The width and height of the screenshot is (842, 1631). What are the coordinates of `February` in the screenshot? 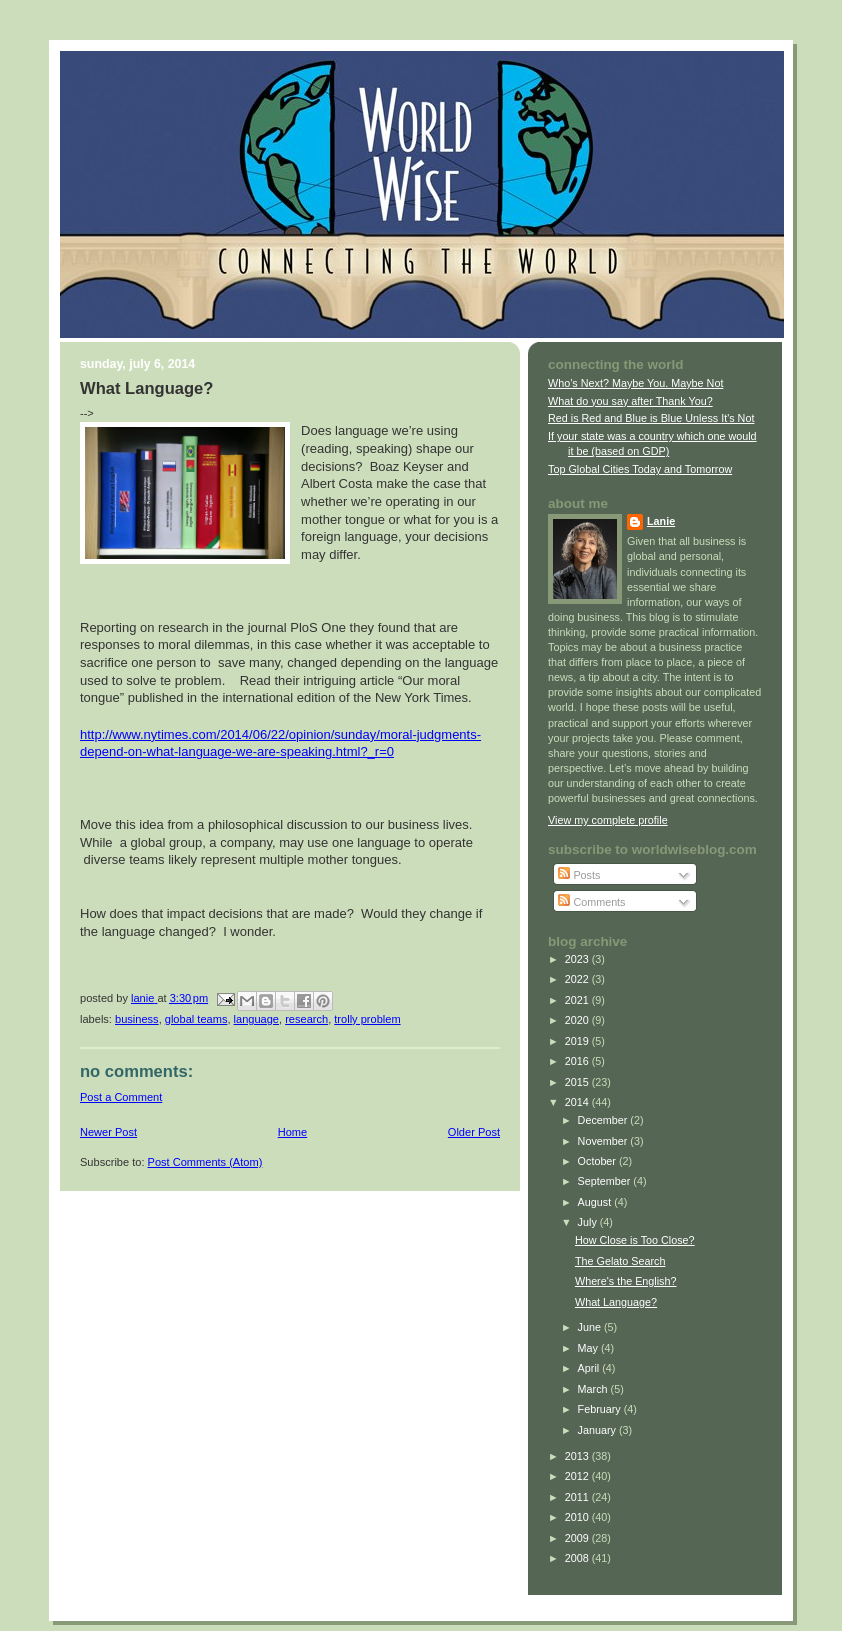 It's located at (601, 1409).